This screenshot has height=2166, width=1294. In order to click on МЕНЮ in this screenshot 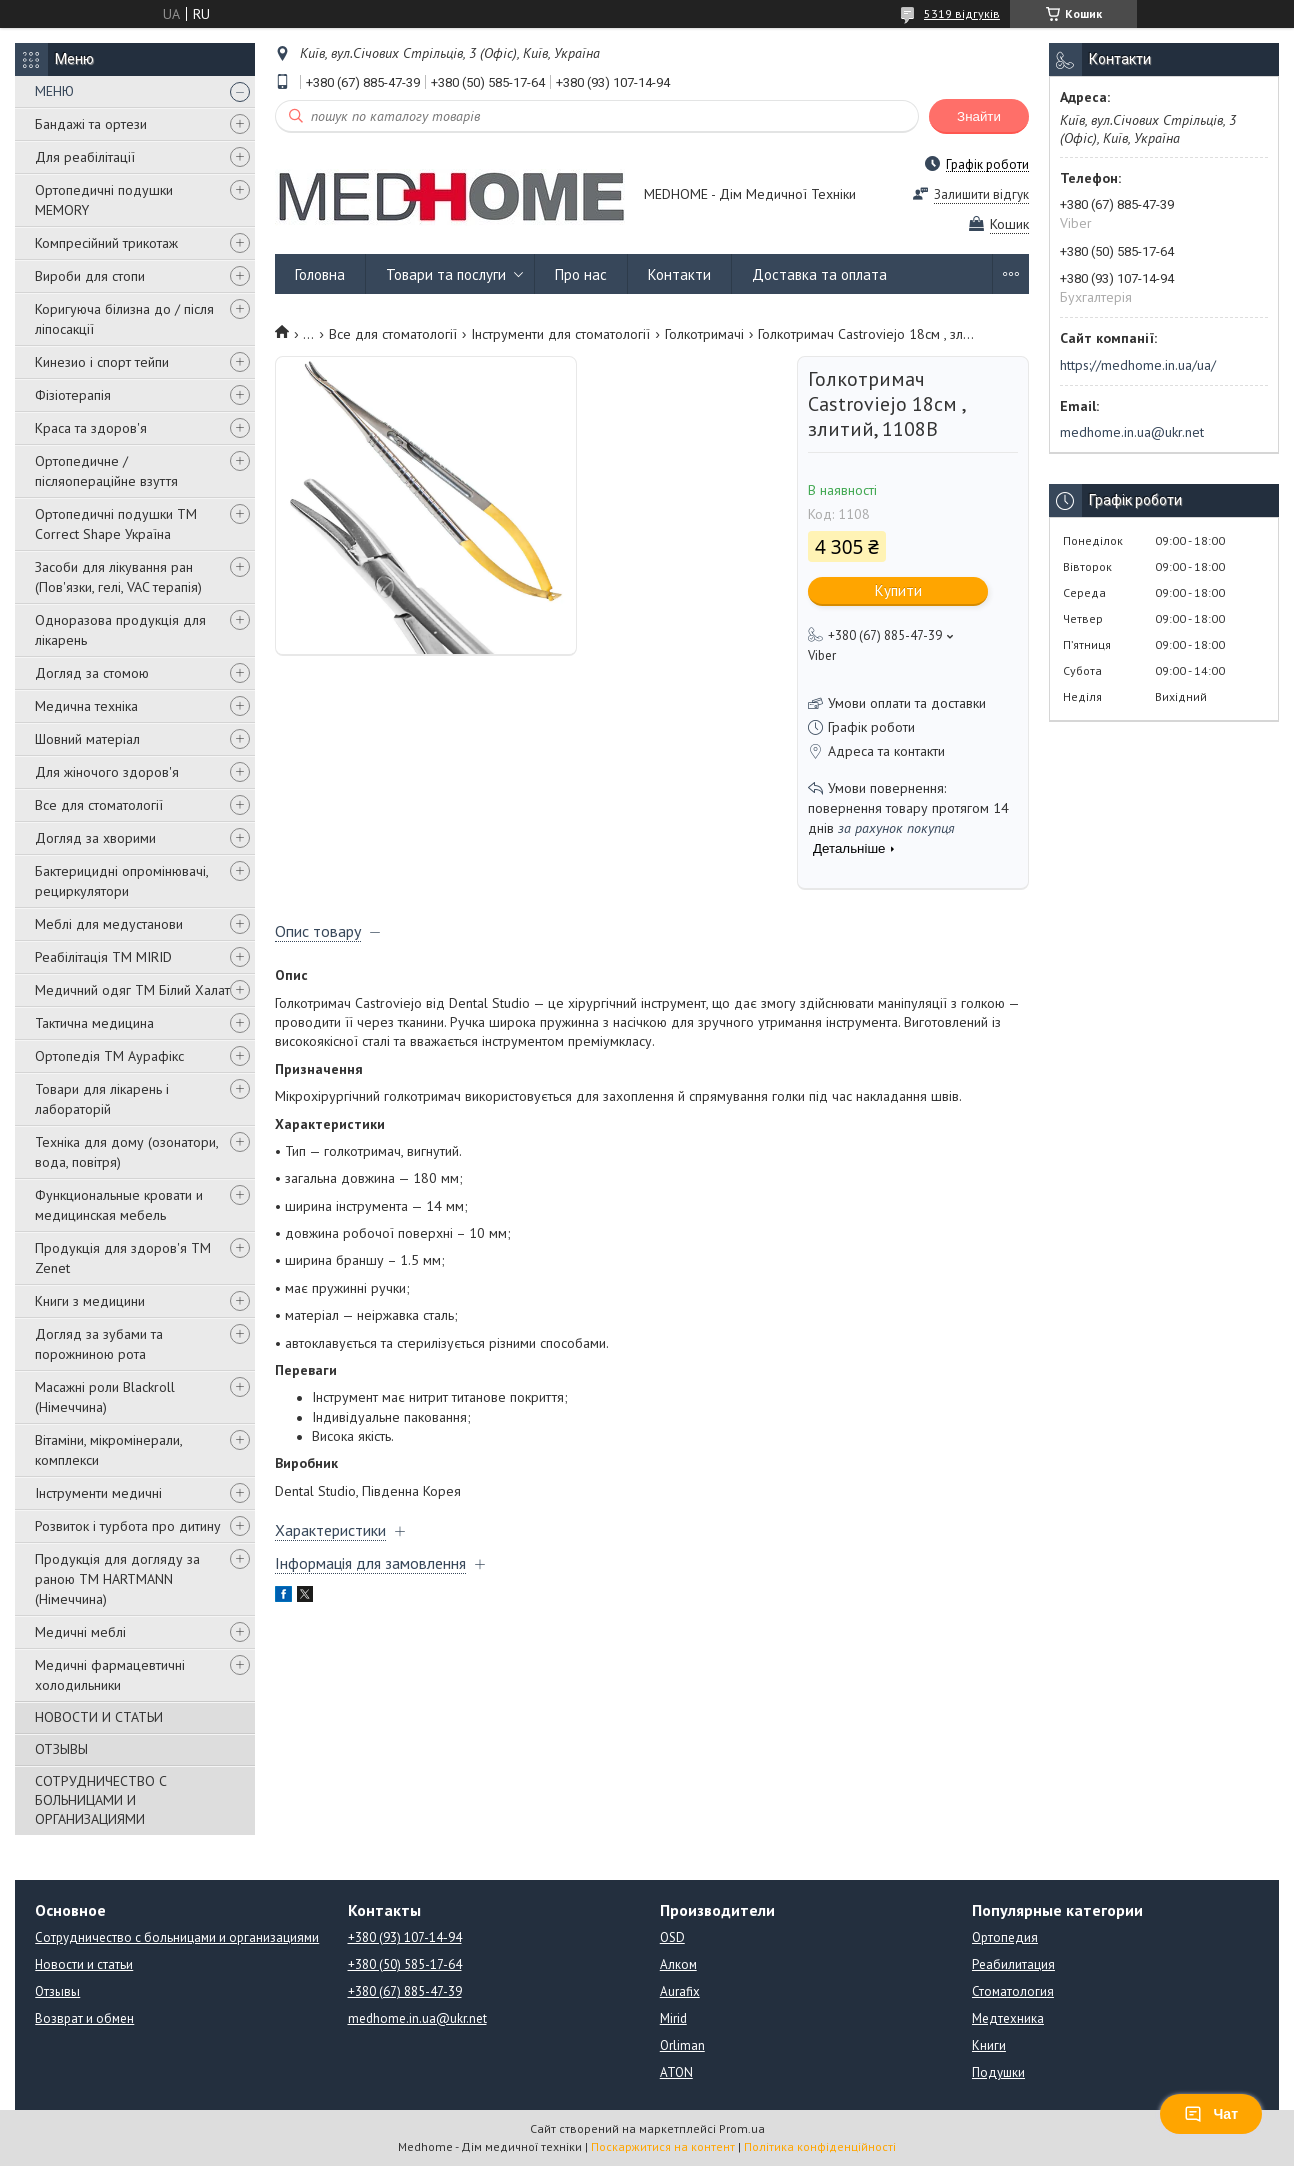, I will do `click(54, 91)`.